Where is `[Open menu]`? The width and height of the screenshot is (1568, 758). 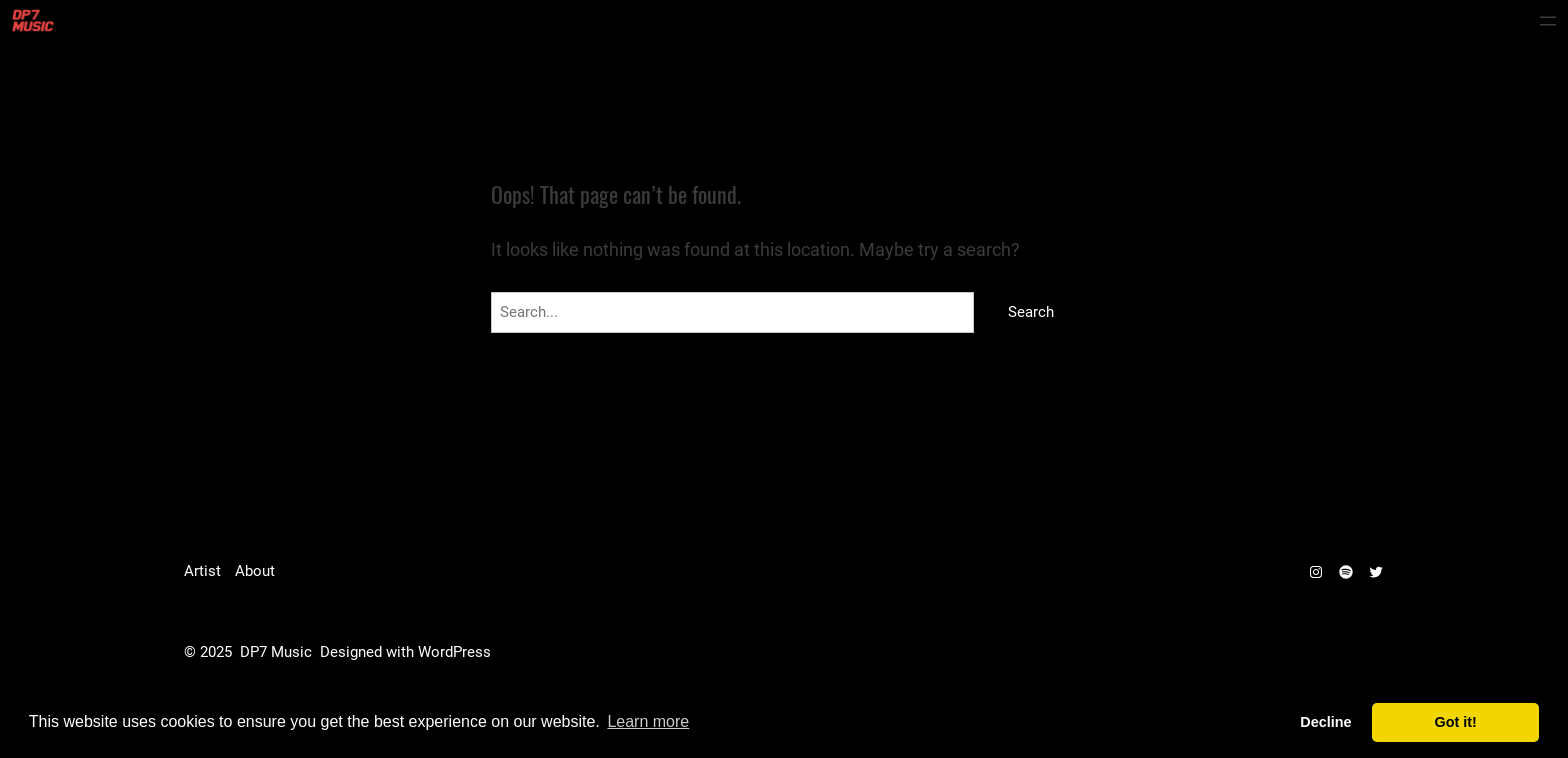 [Open menu] is located at coordinates (1548, 21).